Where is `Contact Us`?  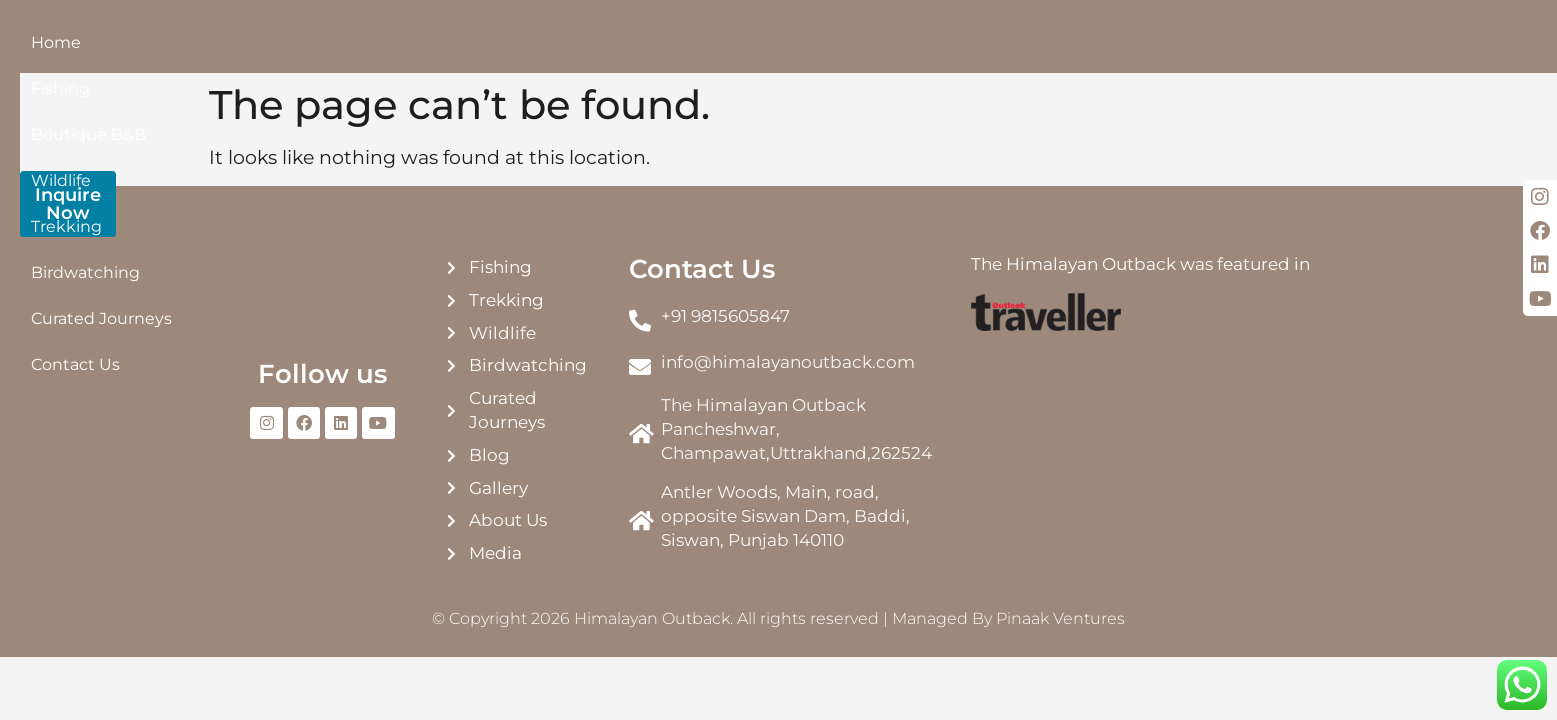
Contact Us is located at coordinates (1034, 56).